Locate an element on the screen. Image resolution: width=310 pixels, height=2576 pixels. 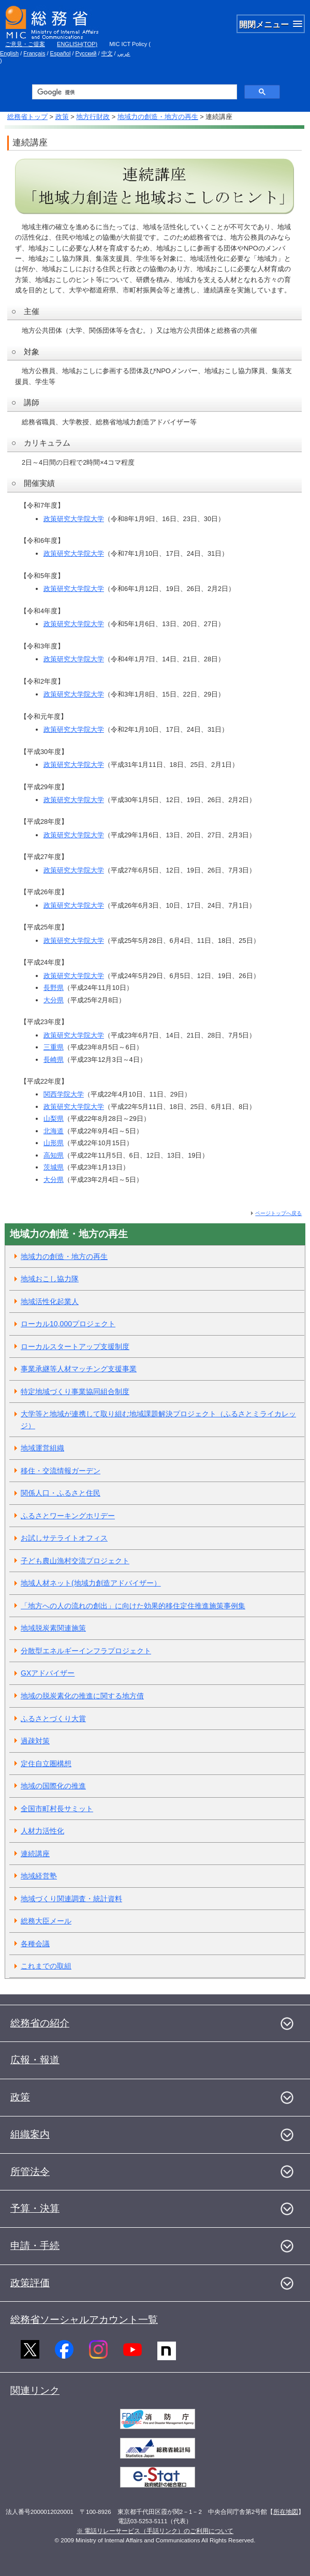
所在地図 is located at coordinates (285, 2512).